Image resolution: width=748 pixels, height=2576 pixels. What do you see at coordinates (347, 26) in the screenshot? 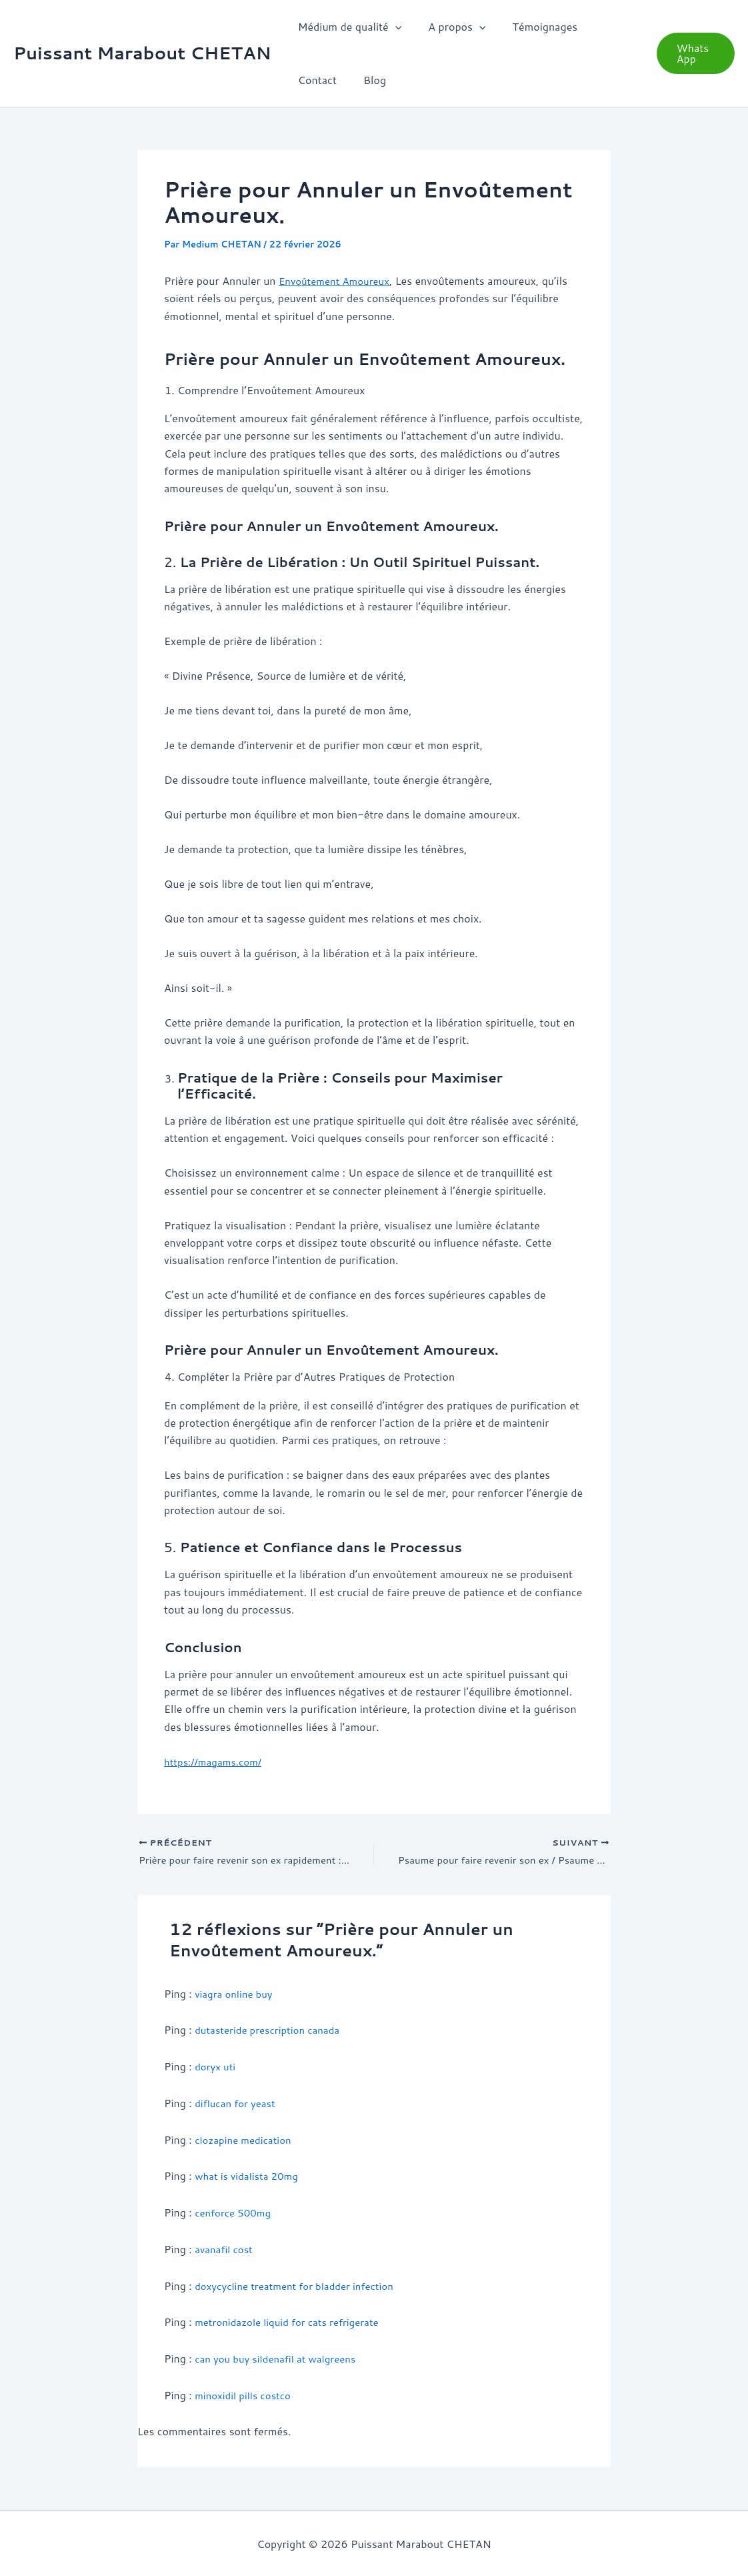
I see `Médium de qualité` at bounding box center [347, 26].